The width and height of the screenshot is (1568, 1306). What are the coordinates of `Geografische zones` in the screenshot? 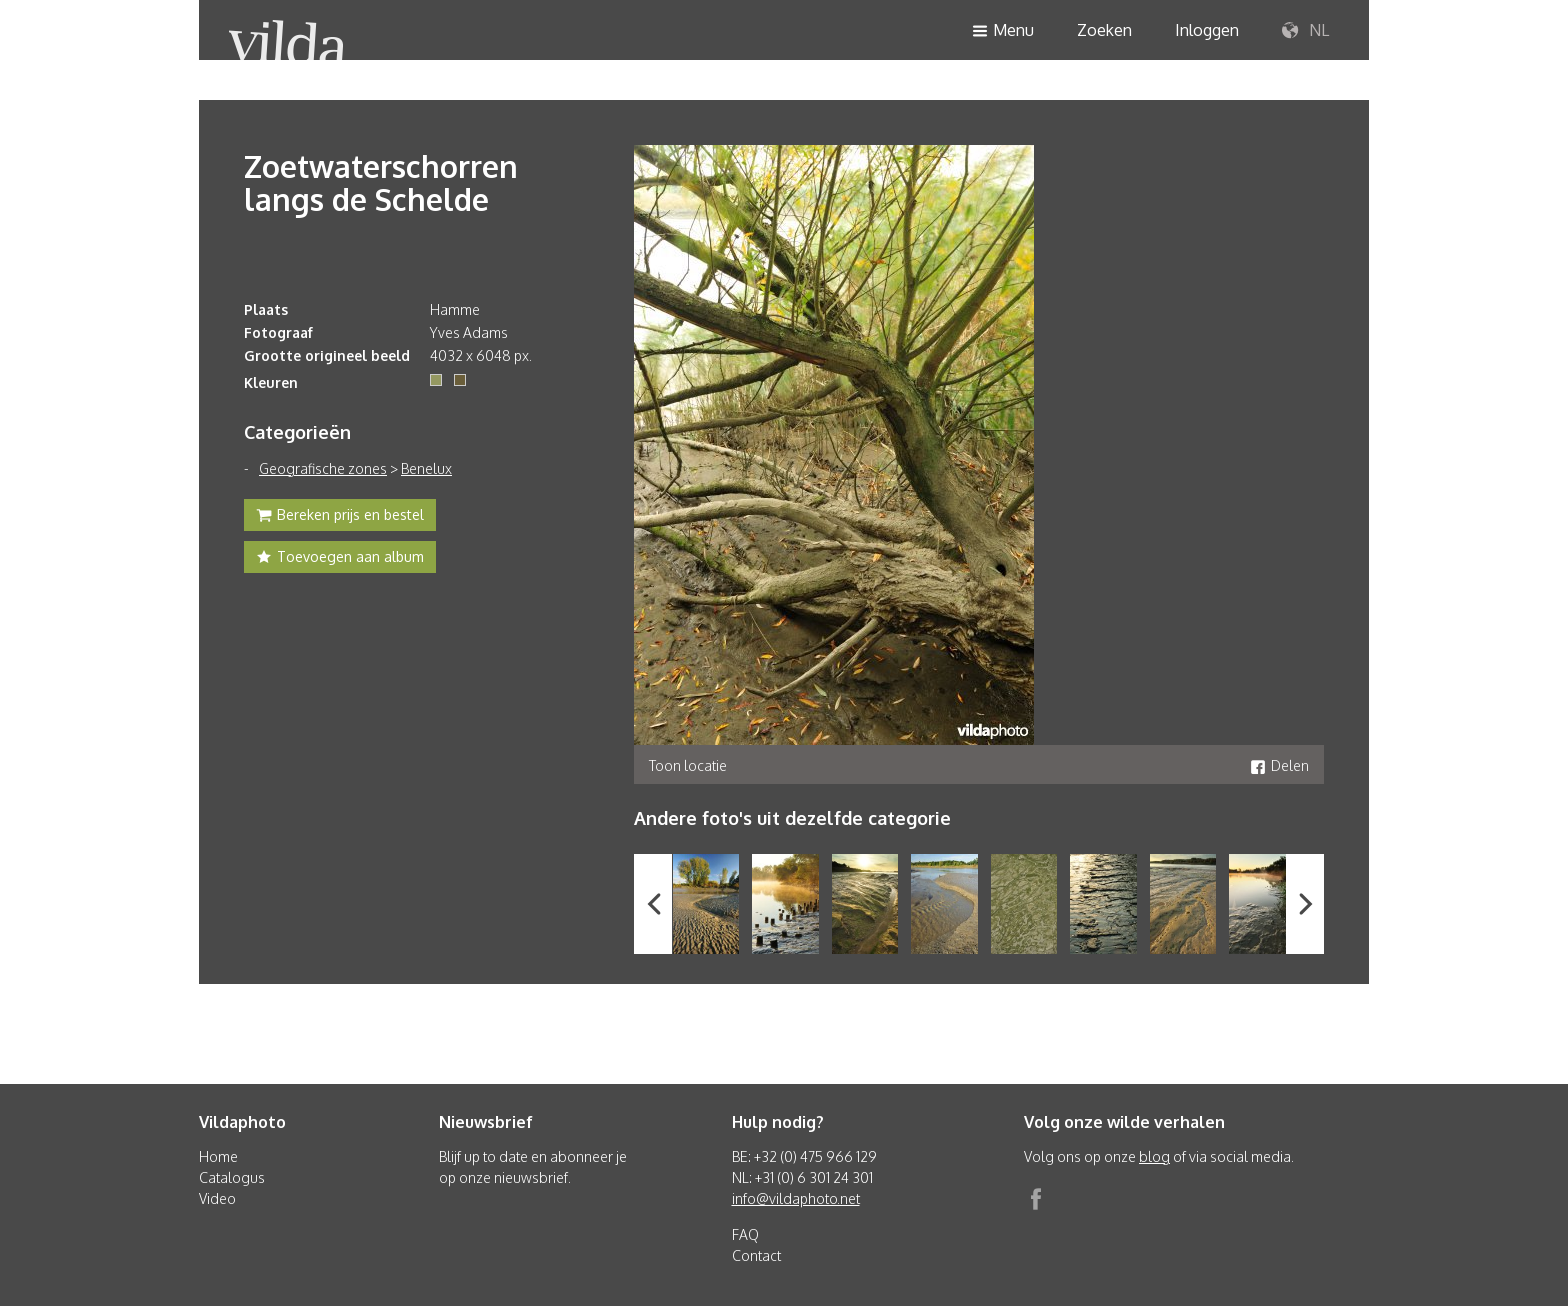 It's located at (323, 468).